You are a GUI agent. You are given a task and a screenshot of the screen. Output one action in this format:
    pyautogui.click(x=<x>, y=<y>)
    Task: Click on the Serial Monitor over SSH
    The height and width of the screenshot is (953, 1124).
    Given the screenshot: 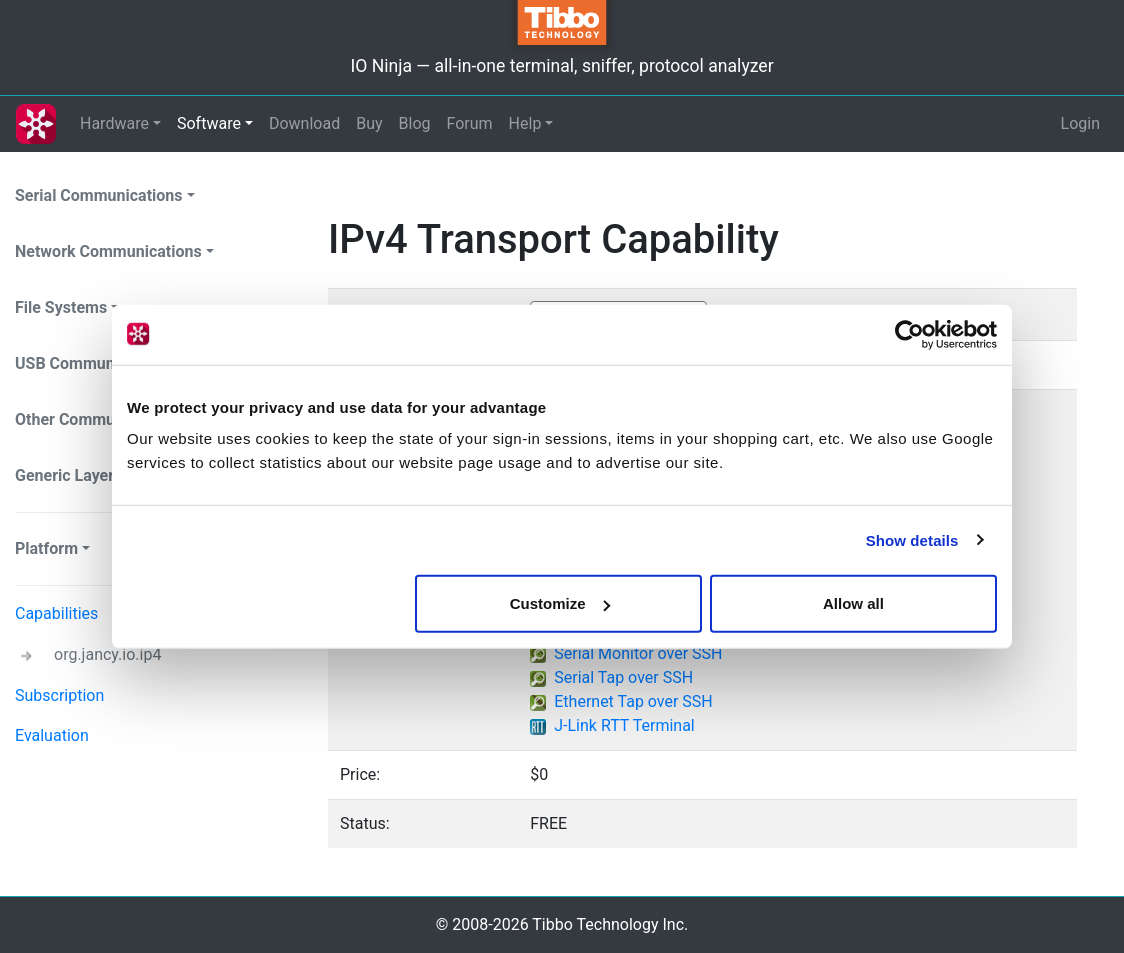 What is the action you would take?
    pyautogui.click(x=638, y=653)
    